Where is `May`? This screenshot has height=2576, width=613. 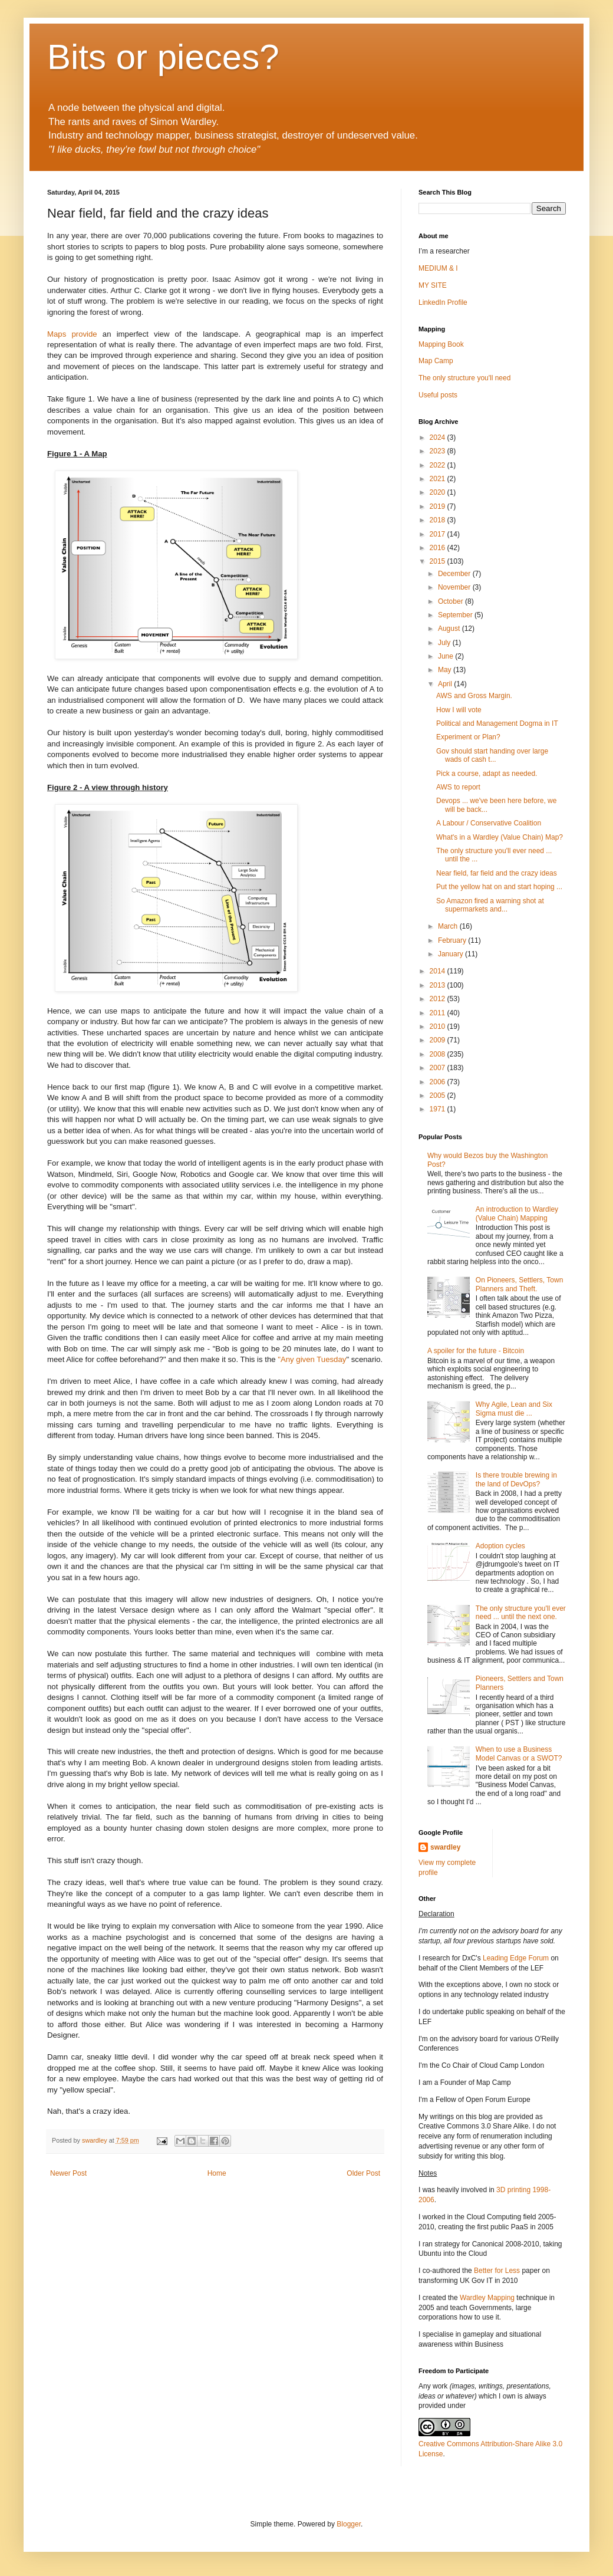 May is located at coordinates (445, 670).